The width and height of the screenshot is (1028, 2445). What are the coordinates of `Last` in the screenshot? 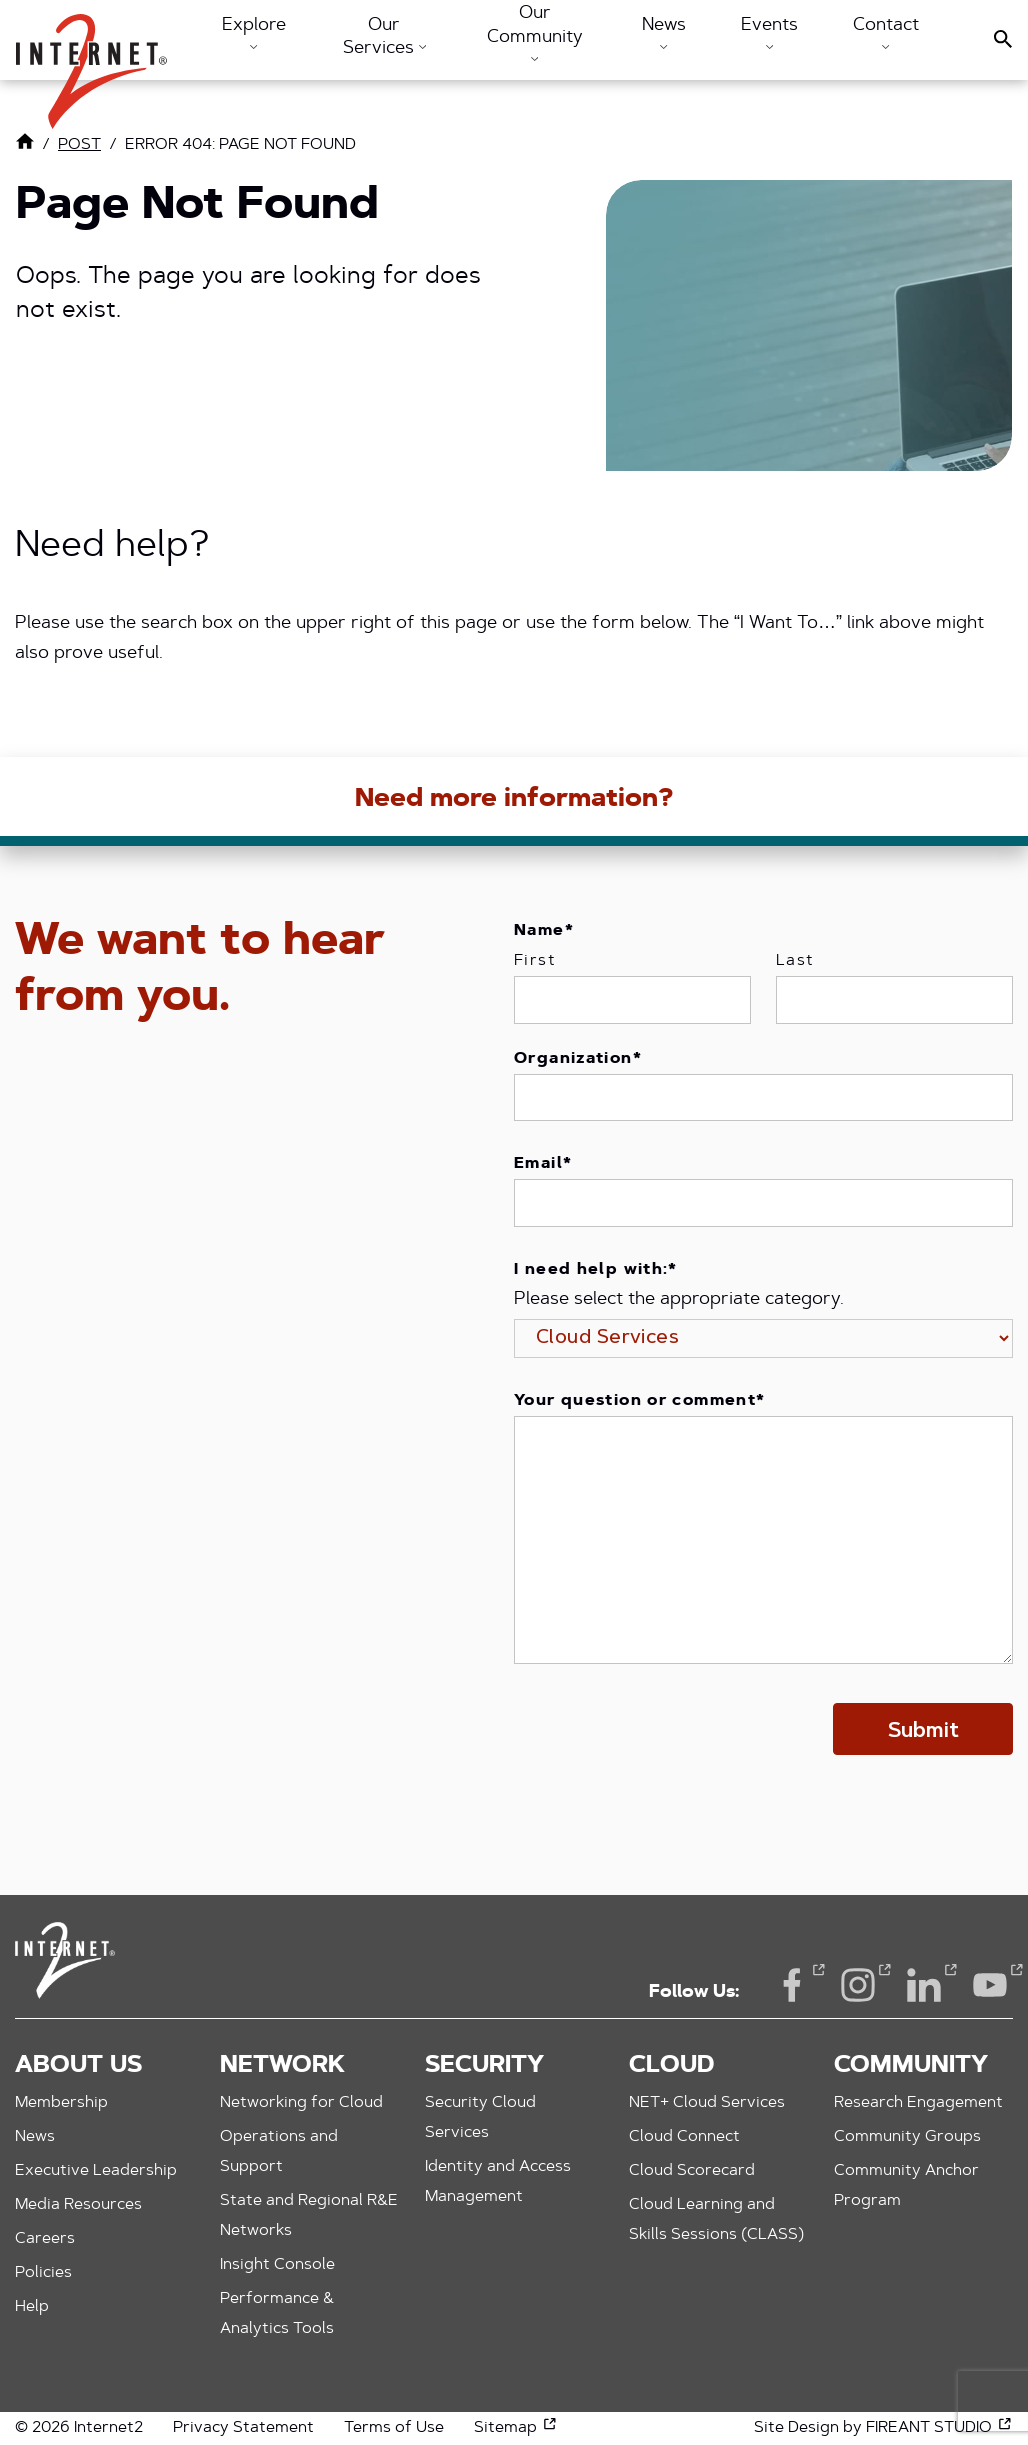 It's located at (795, 961).